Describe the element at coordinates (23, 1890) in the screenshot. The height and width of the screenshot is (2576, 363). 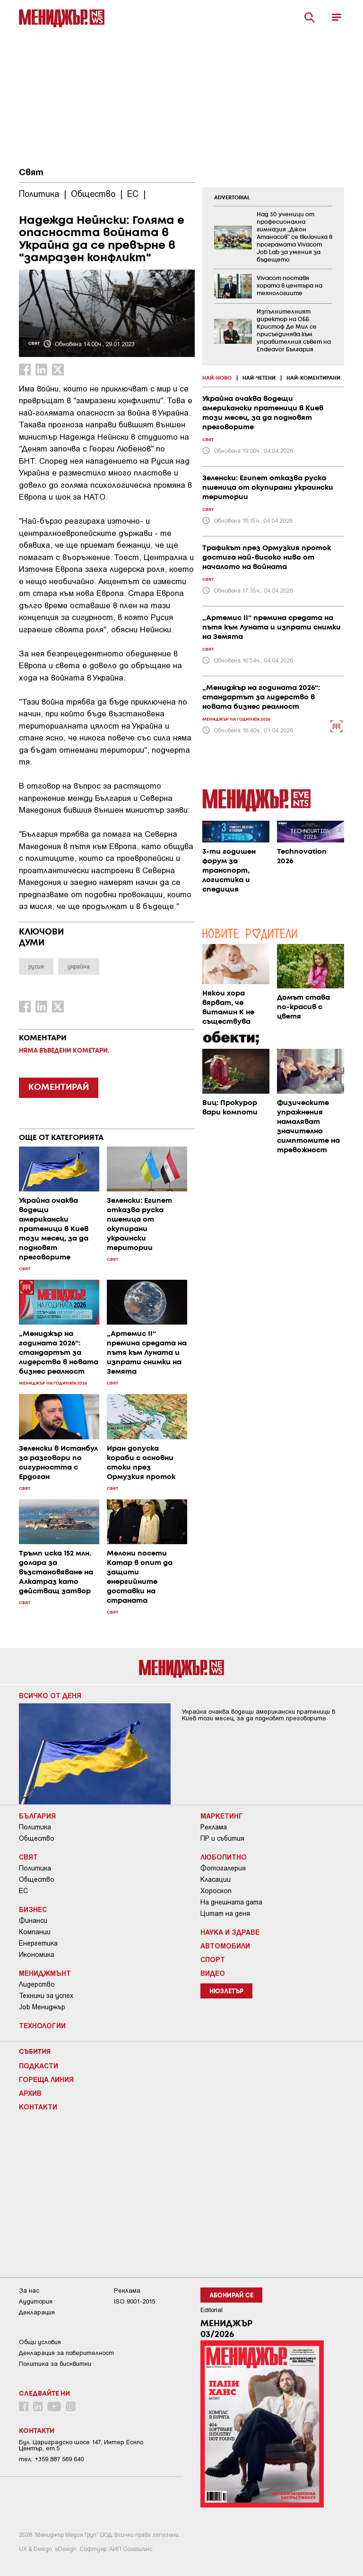
I see `ЕС` at that location.